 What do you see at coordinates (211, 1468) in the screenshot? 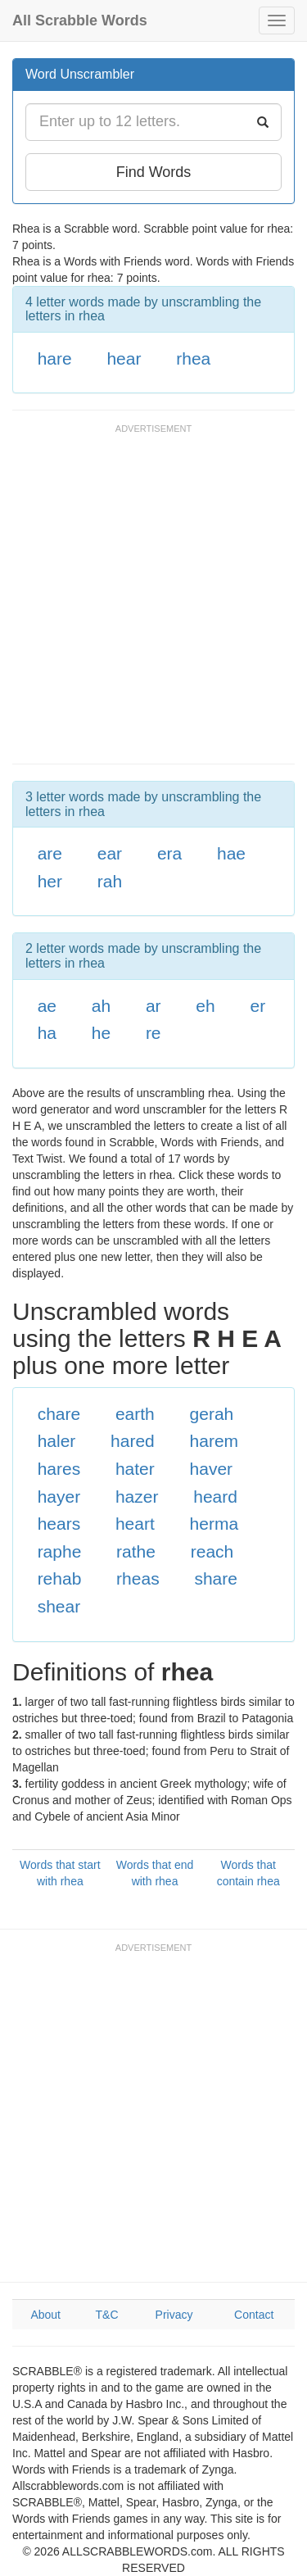
I see `haver` at bounding box center [211, 1468].